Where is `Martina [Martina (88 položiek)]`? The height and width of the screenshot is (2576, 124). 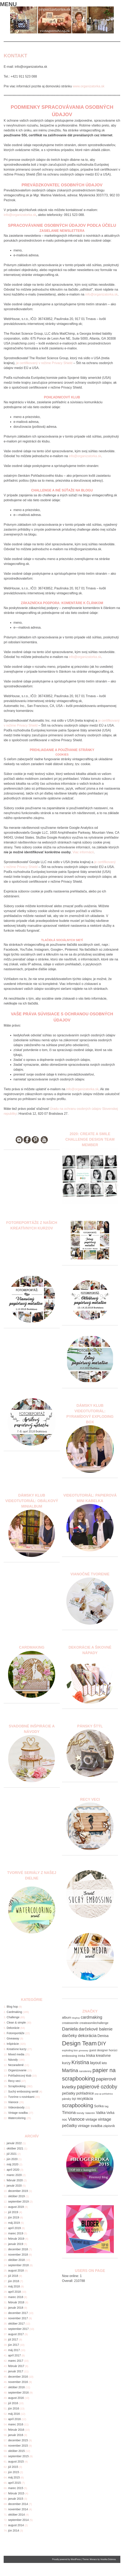 Martina [Martina (88 položiek)] is located at coordinates (70, 2070).